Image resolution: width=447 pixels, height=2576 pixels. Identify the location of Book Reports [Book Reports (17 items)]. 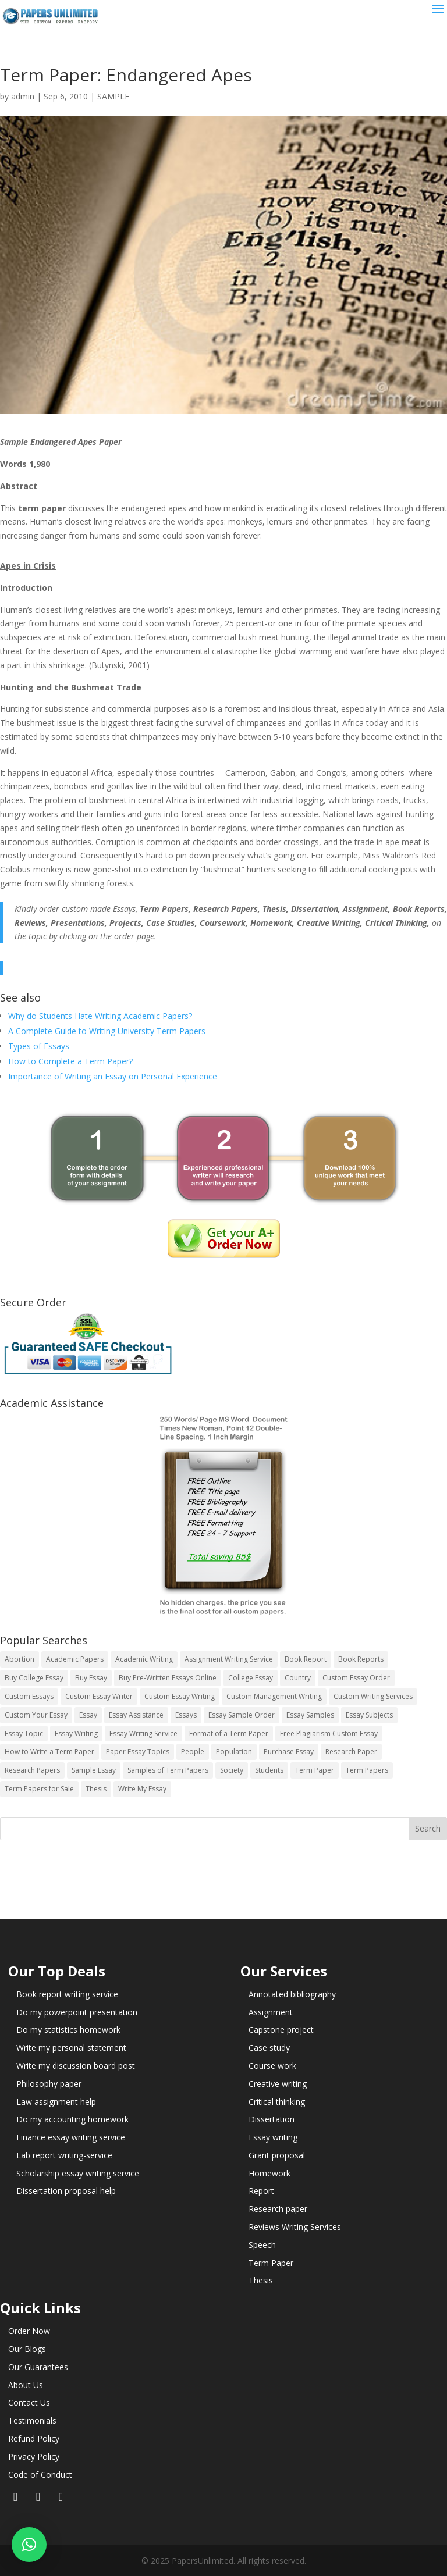
(361, 1659).